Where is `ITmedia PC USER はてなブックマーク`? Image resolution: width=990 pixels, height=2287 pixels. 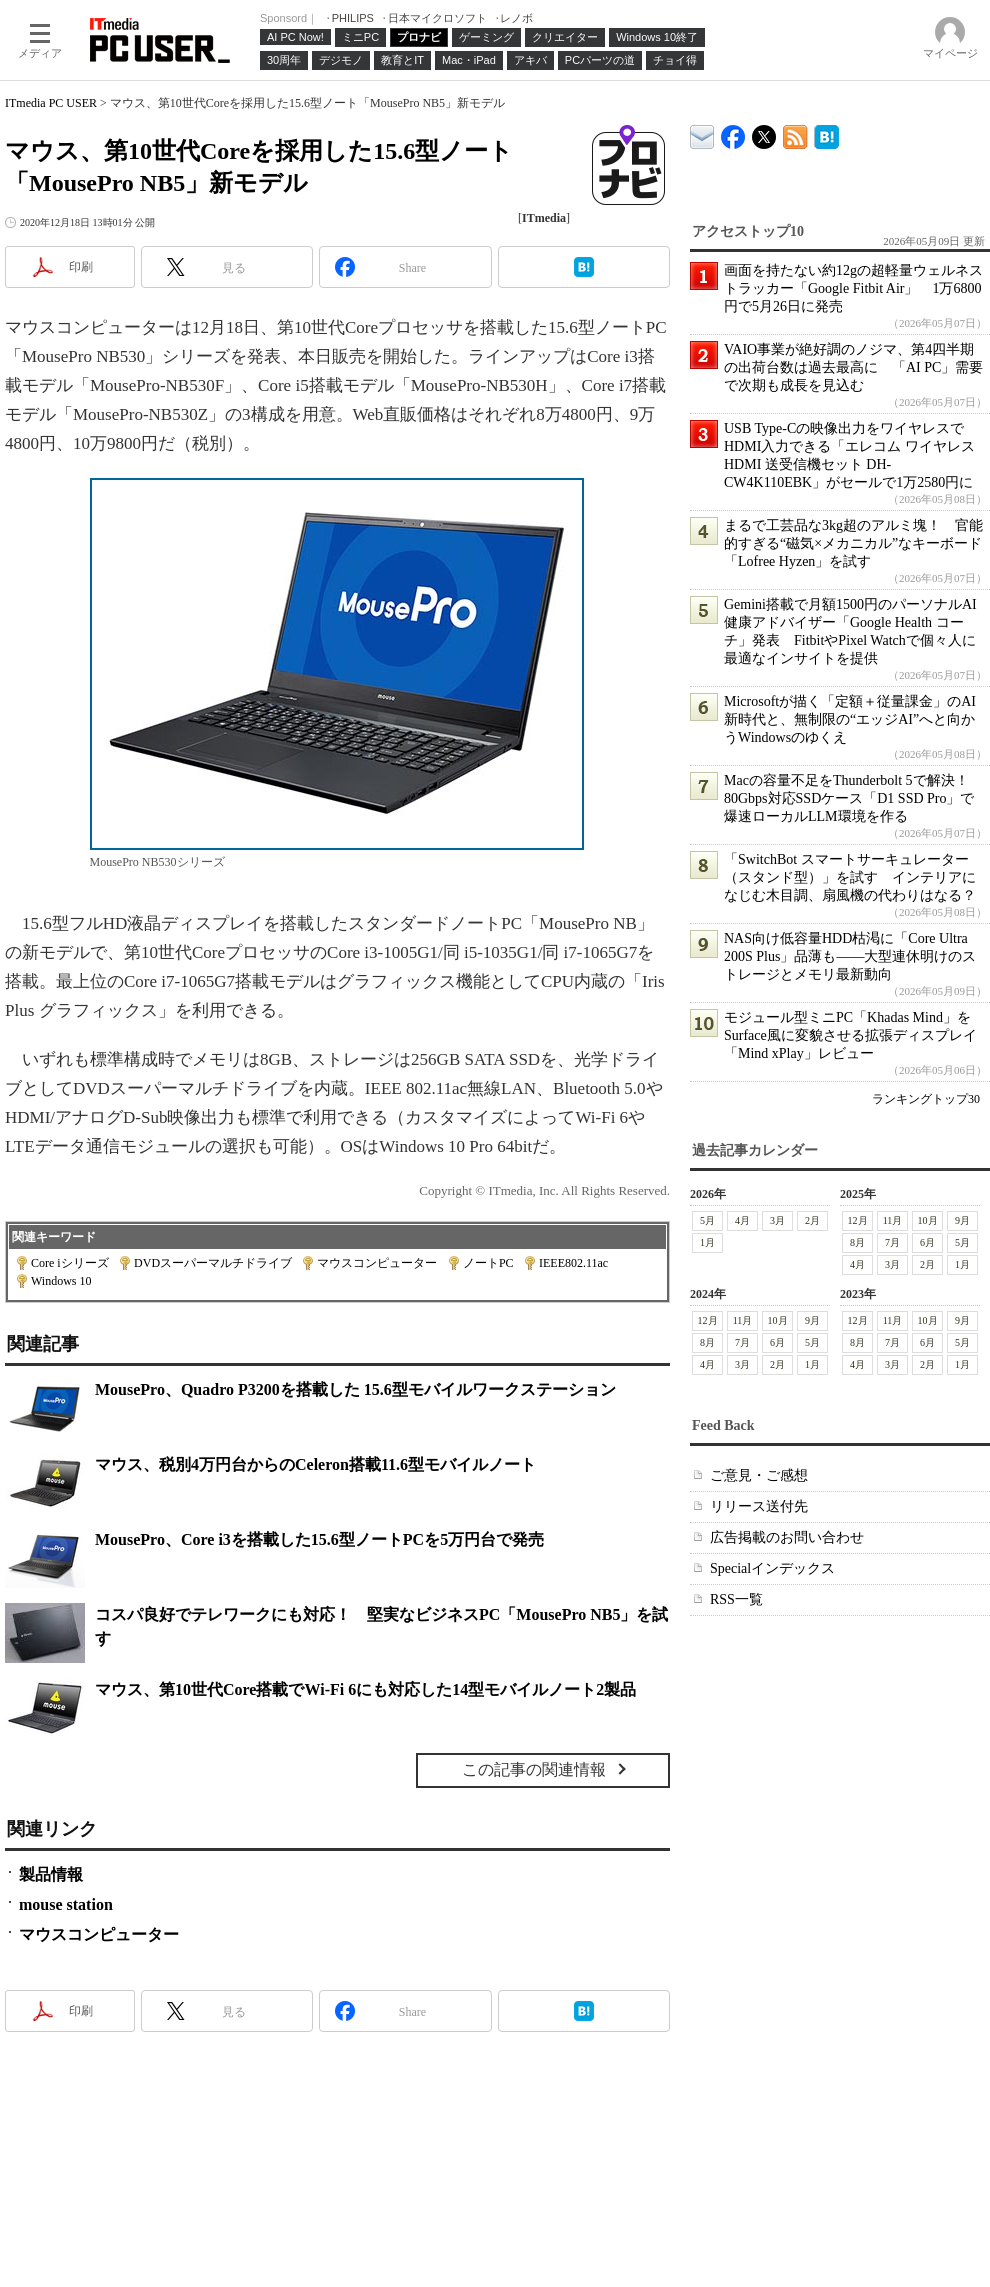
ITmedia PC USER はてなブックマーク is located at coordinates (826, 133).